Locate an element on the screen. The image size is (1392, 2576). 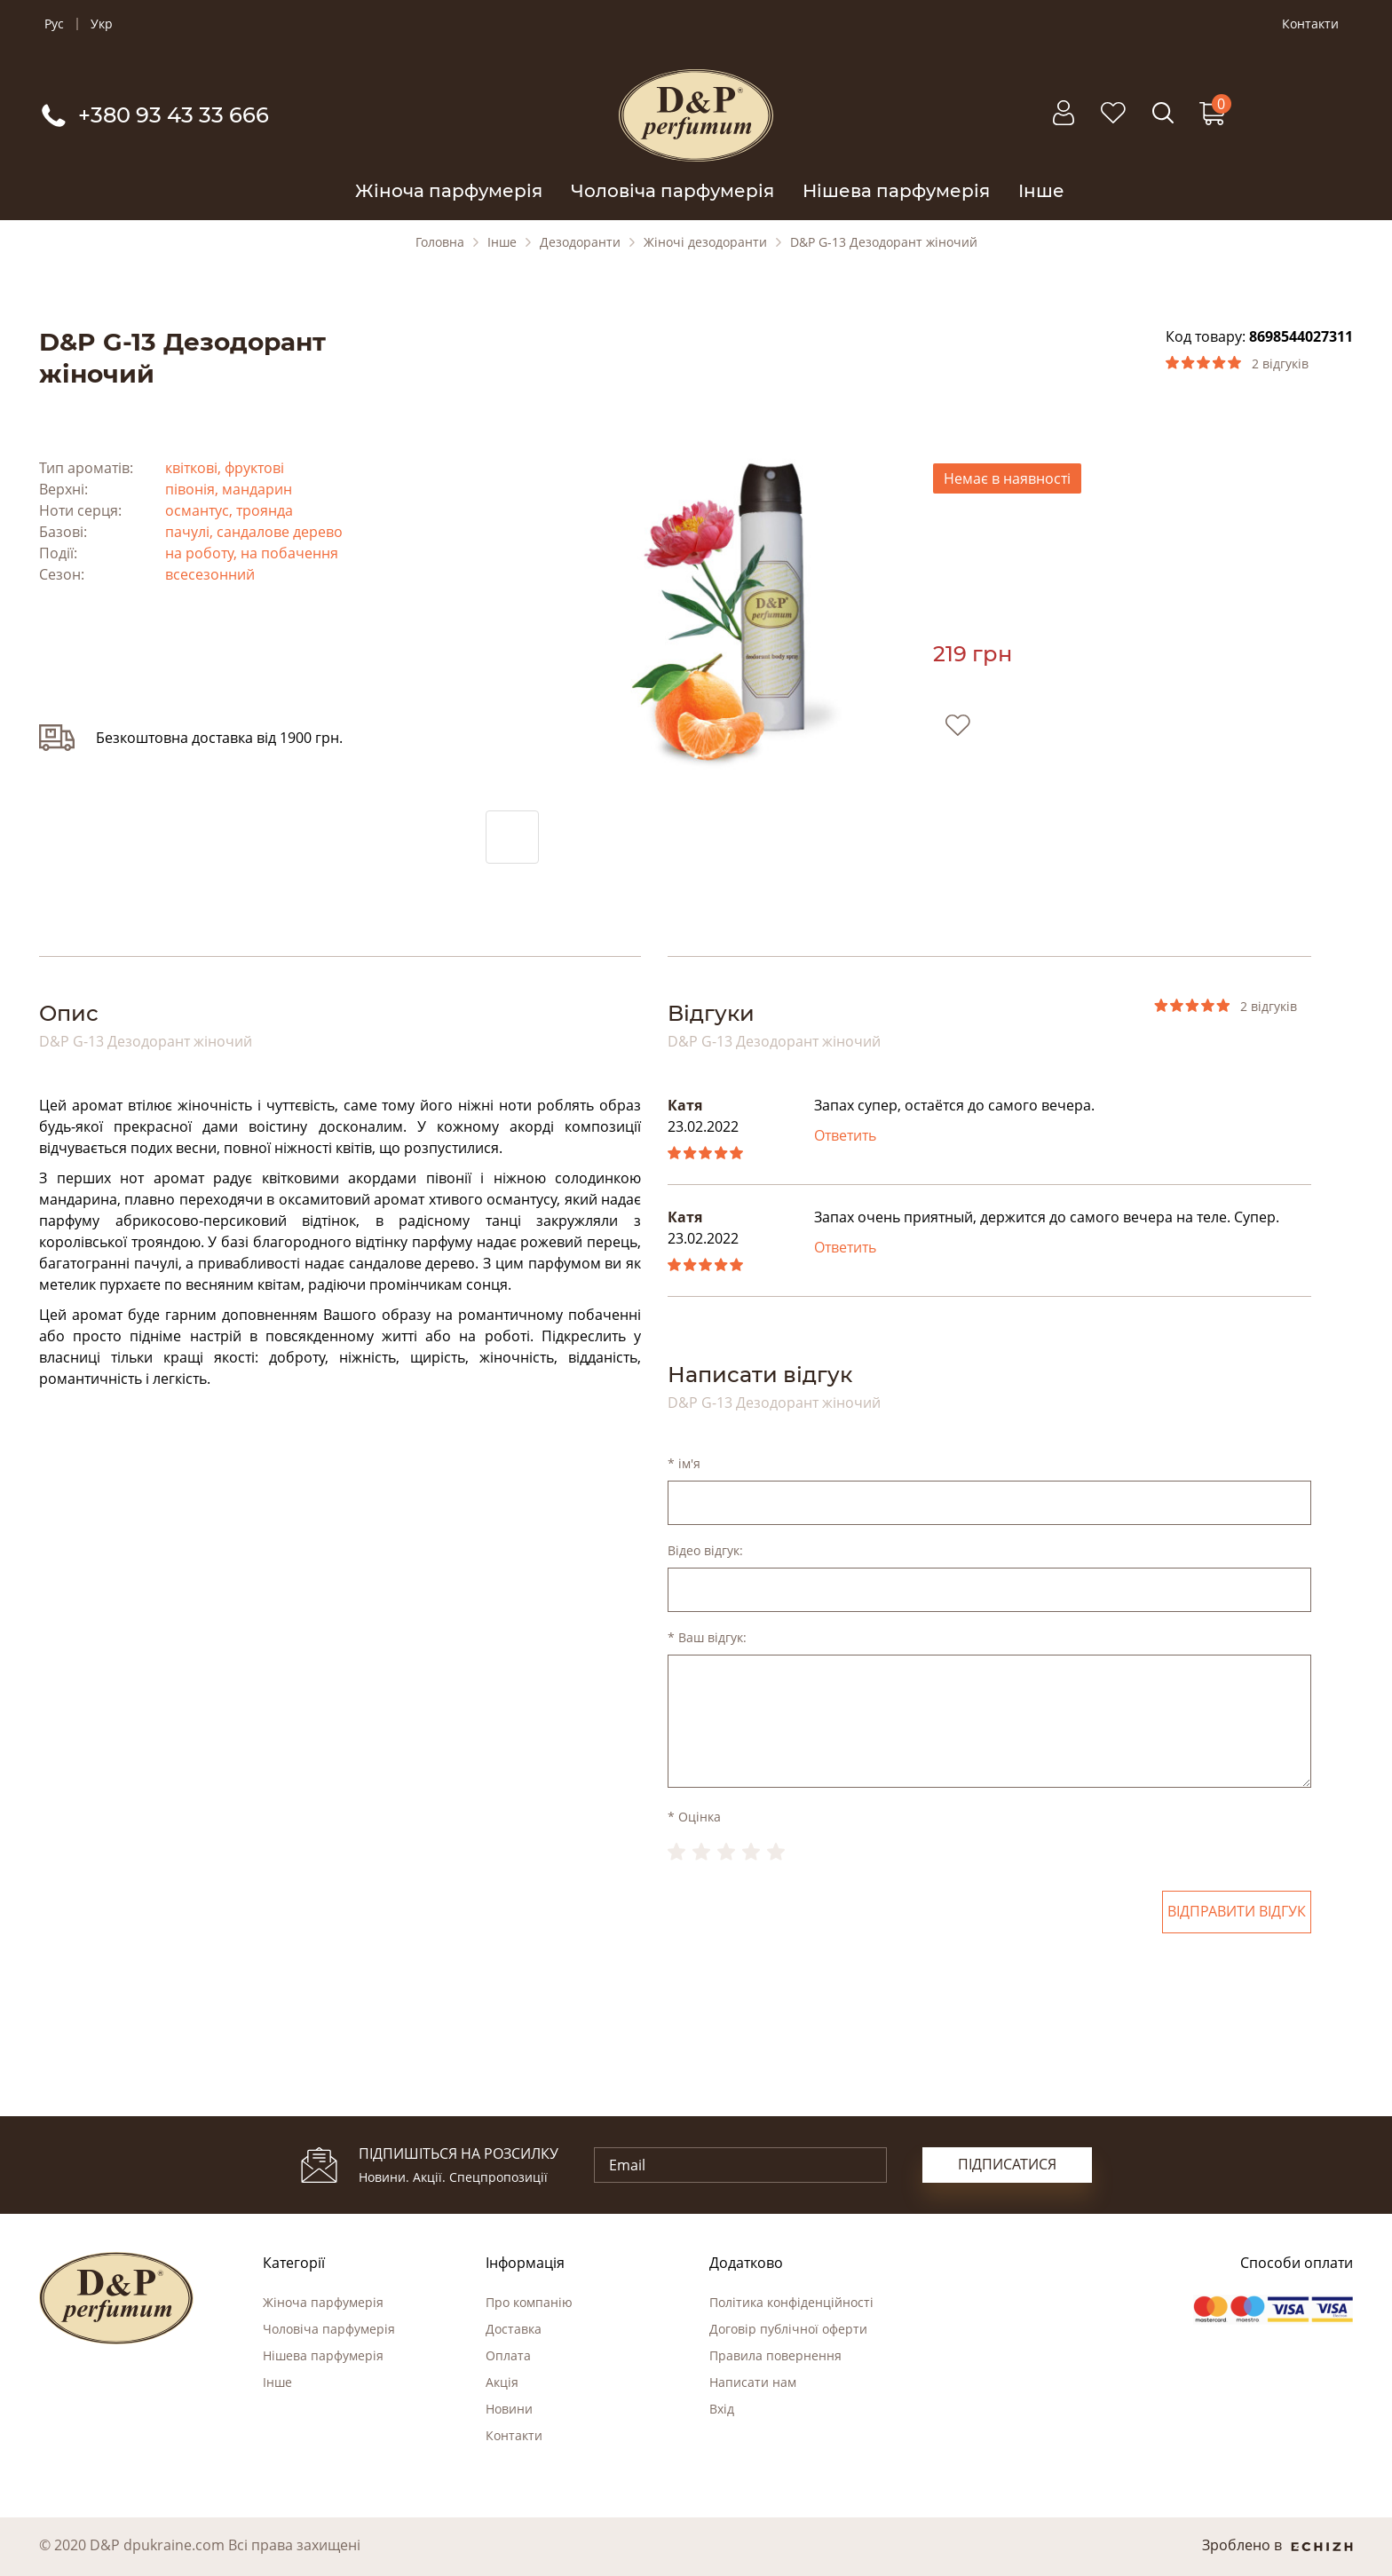
Жіночі дезодоранти is located at coordinates (705, 242).